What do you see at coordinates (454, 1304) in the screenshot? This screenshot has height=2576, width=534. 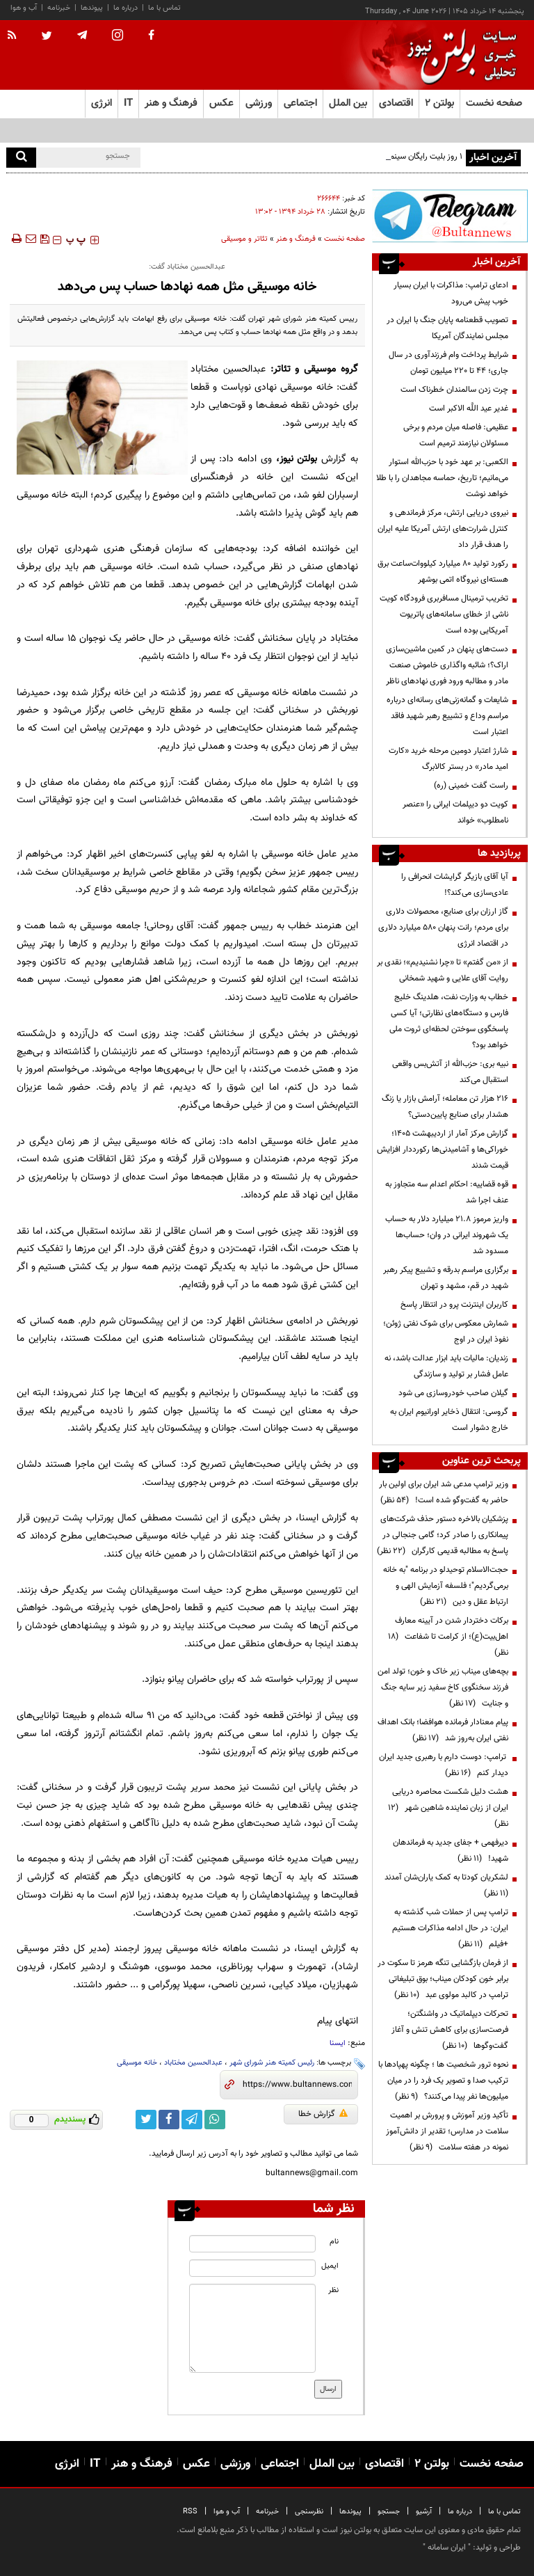 I see `کاربران اینترنت پرو در انتظار پاسخ` at bounding box center [454, 1304].